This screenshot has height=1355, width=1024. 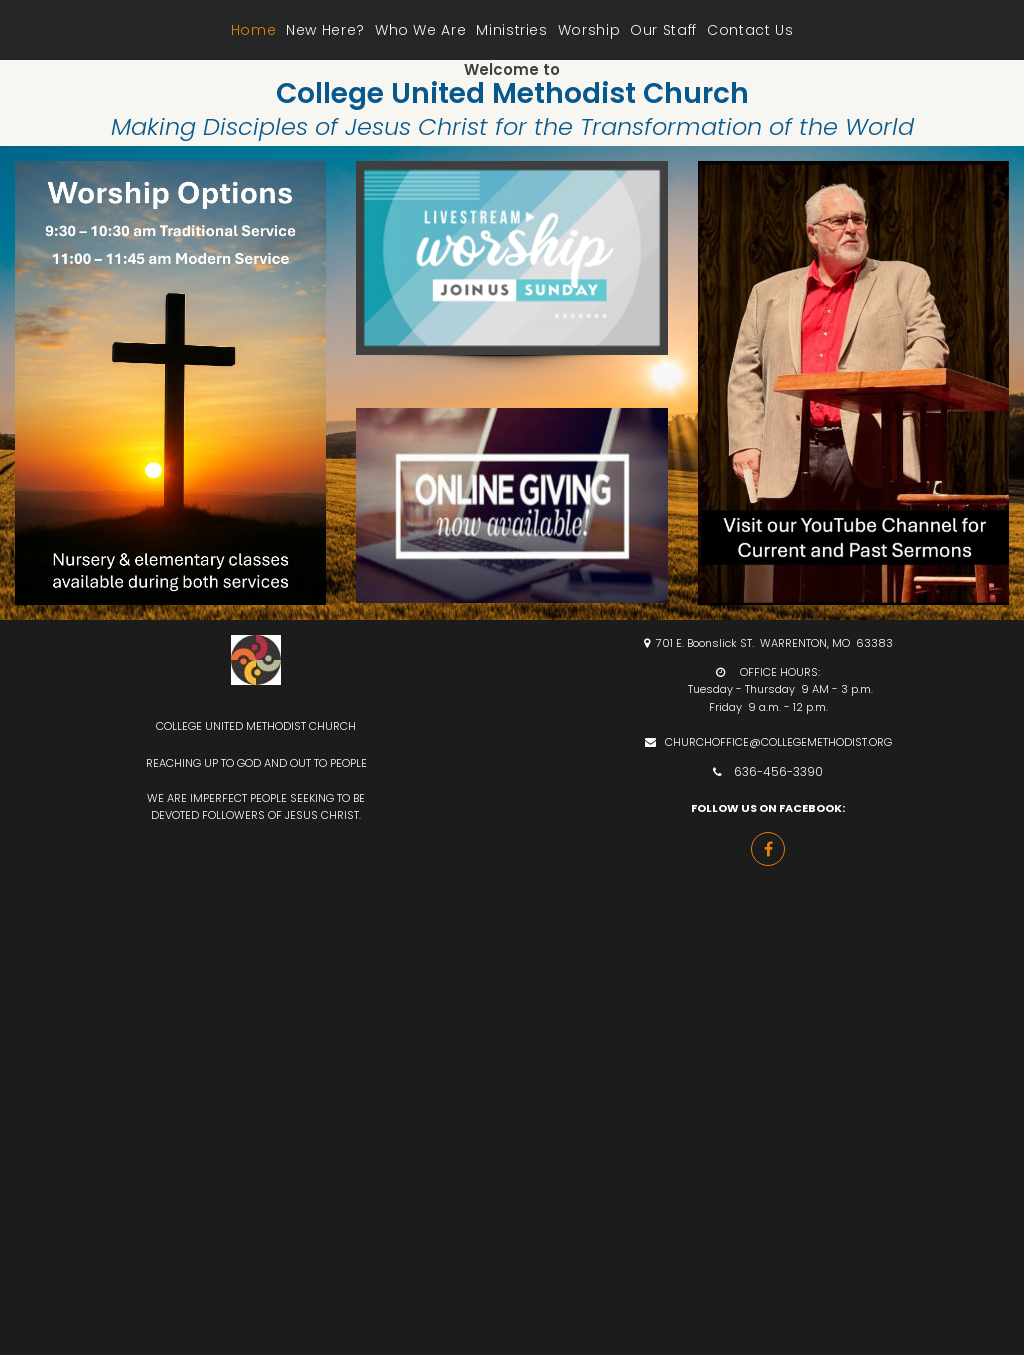 I want to click on Our Staff, so click(x=663, y=30).